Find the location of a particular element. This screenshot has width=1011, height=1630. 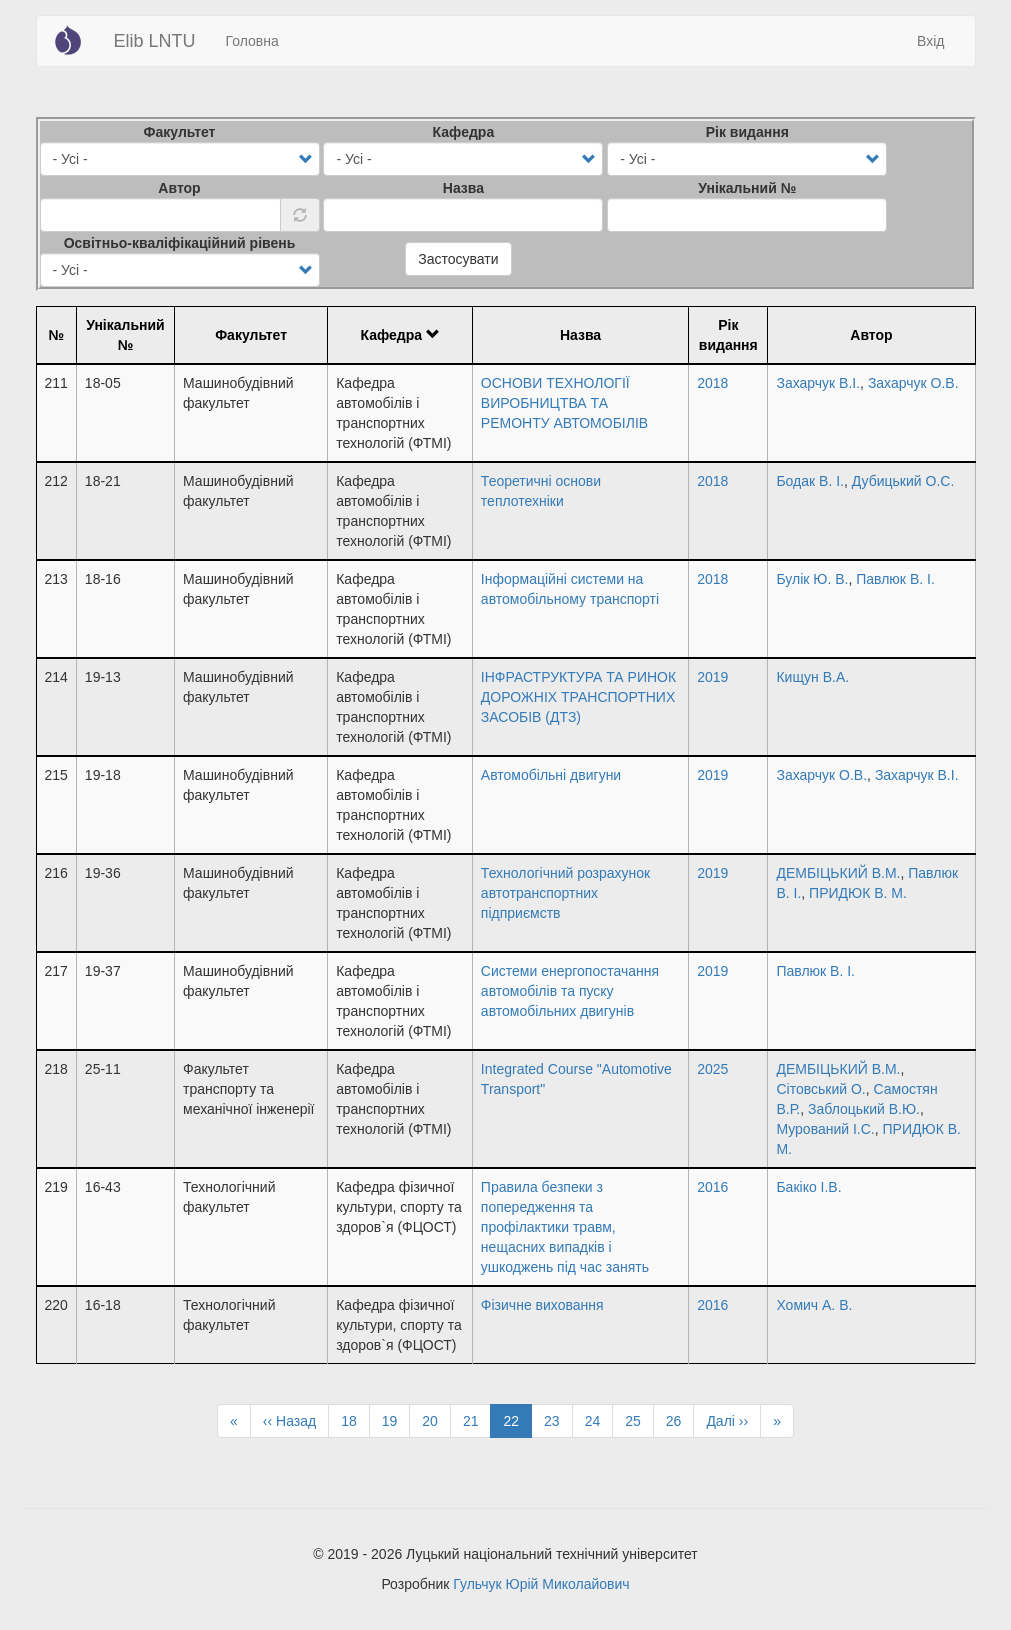

25 is located at coordinates (639, 1420).